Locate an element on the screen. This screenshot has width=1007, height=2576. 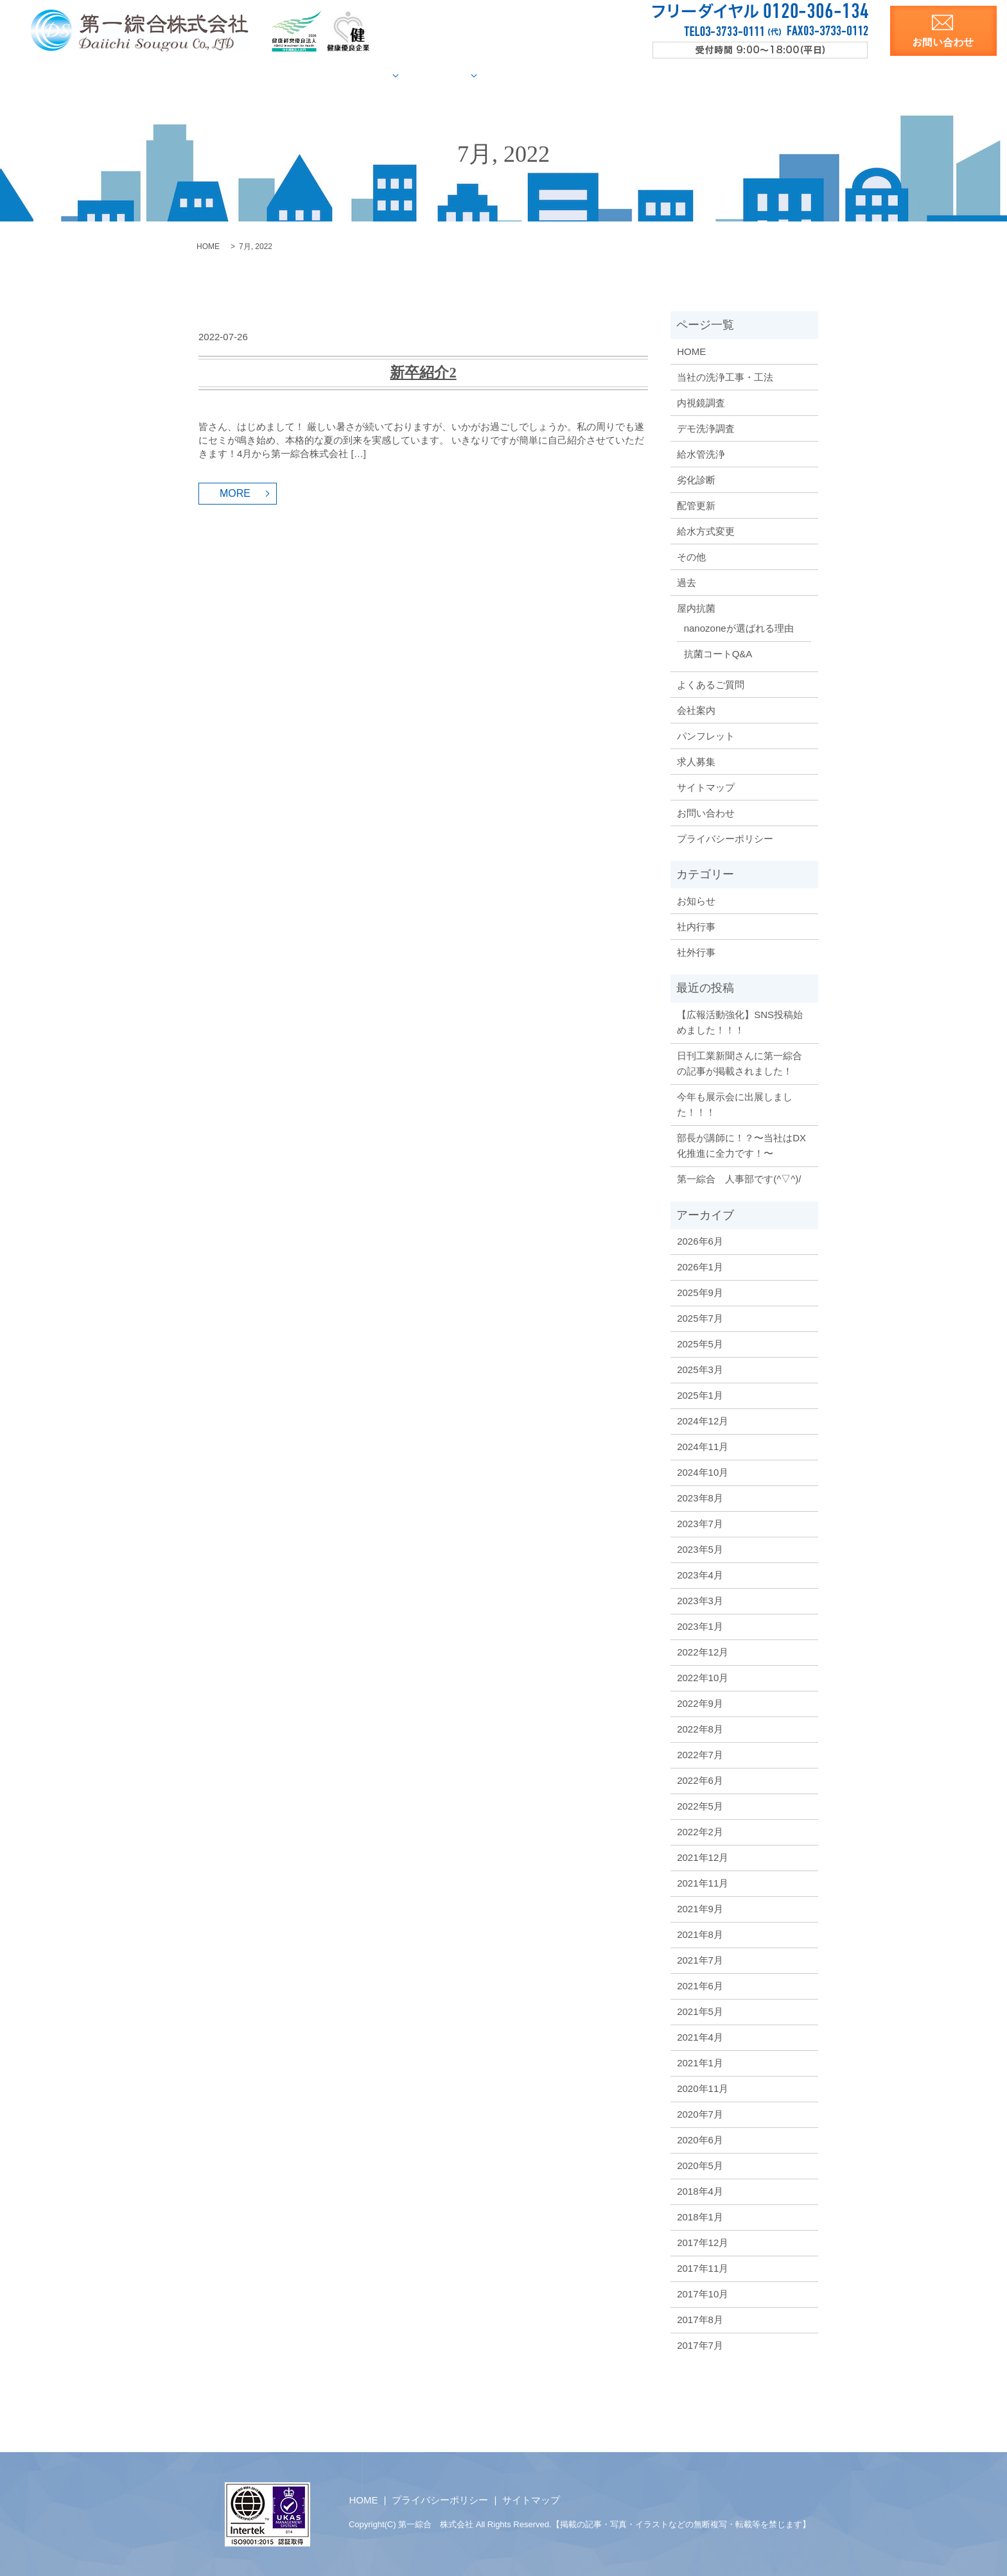
2024年11月 is located at coordinates (702, 1445).